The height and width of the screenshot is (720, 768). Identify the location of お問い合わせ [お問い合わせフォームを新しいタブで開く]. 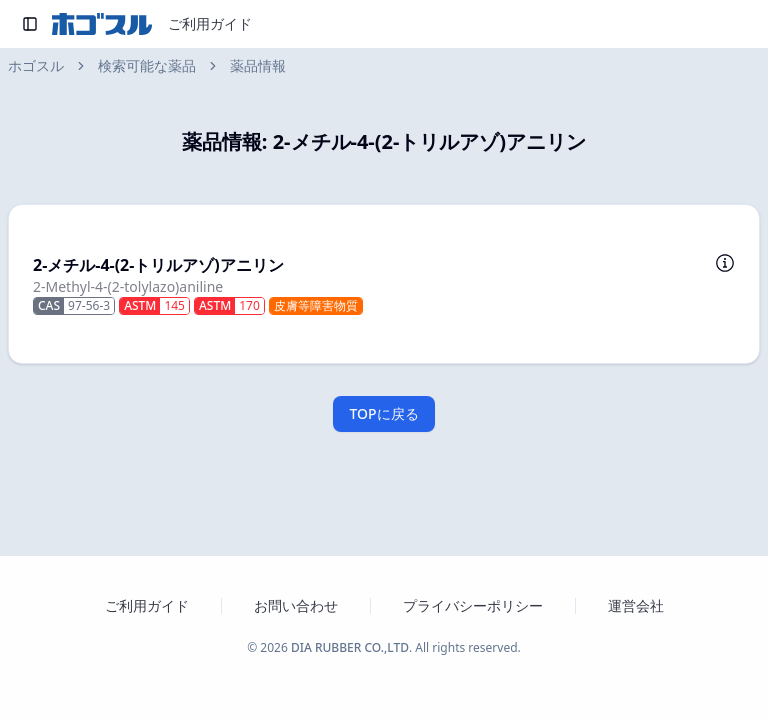
(296, 605).